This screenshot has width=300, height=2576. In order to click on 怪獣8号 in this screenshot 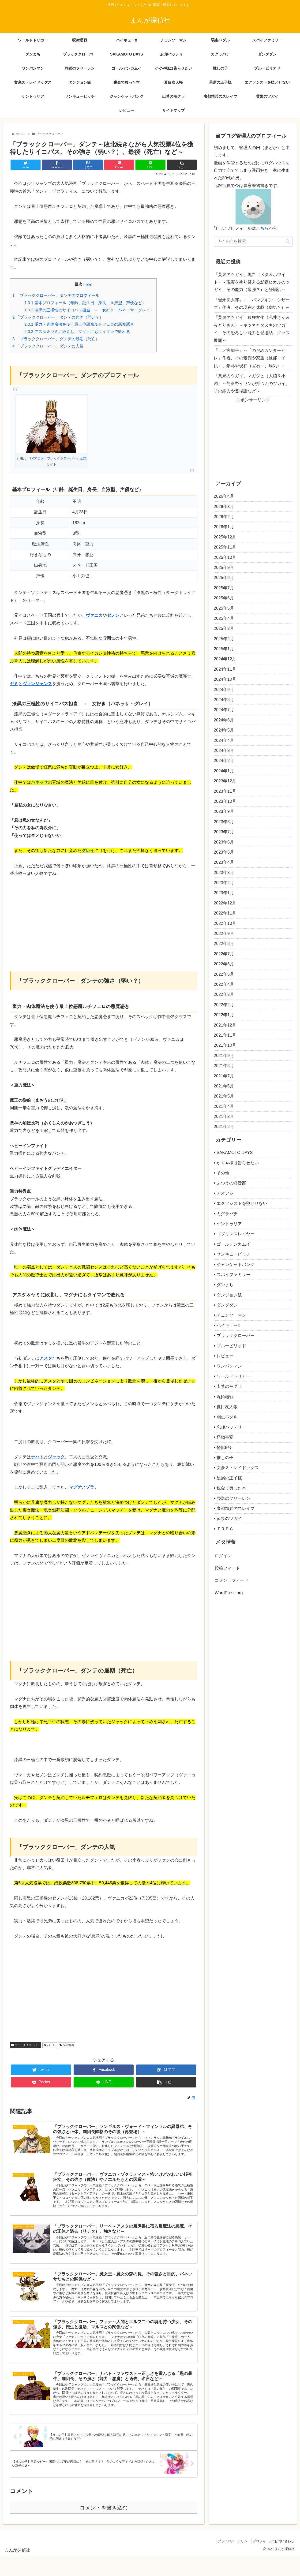, I will do `click(224, 1447)`.